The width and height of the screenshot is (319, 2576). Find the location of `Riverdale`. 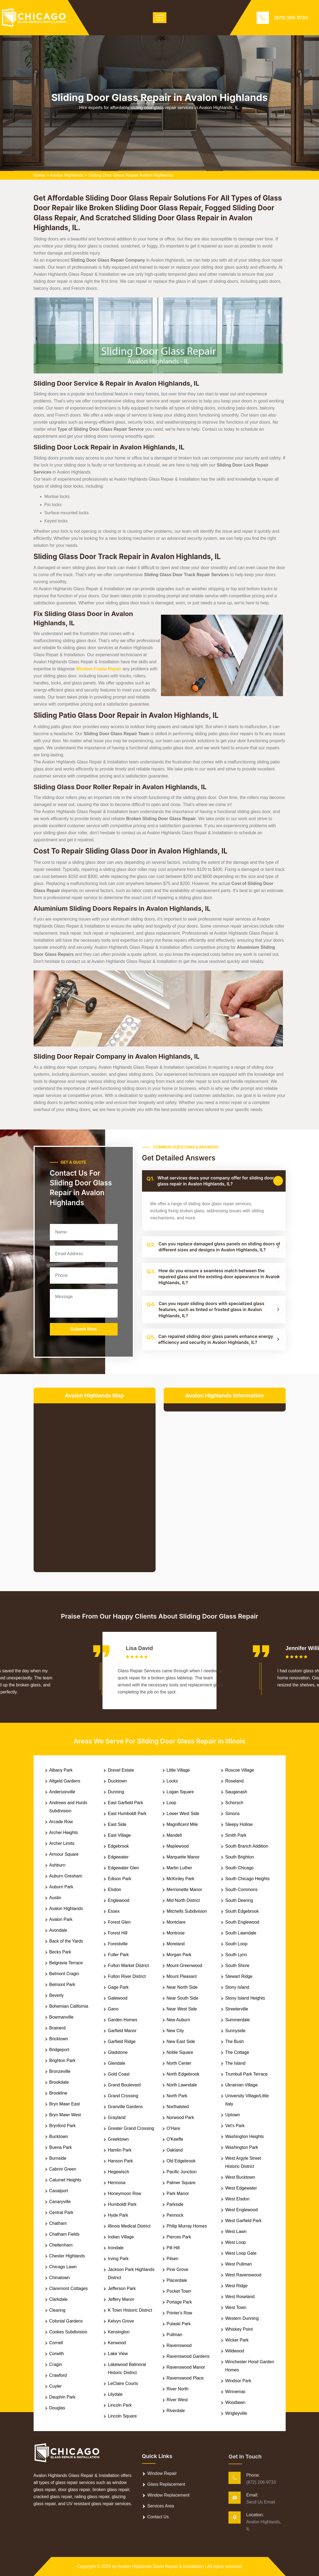

Riverdale is located at coordinates (176, 2410).